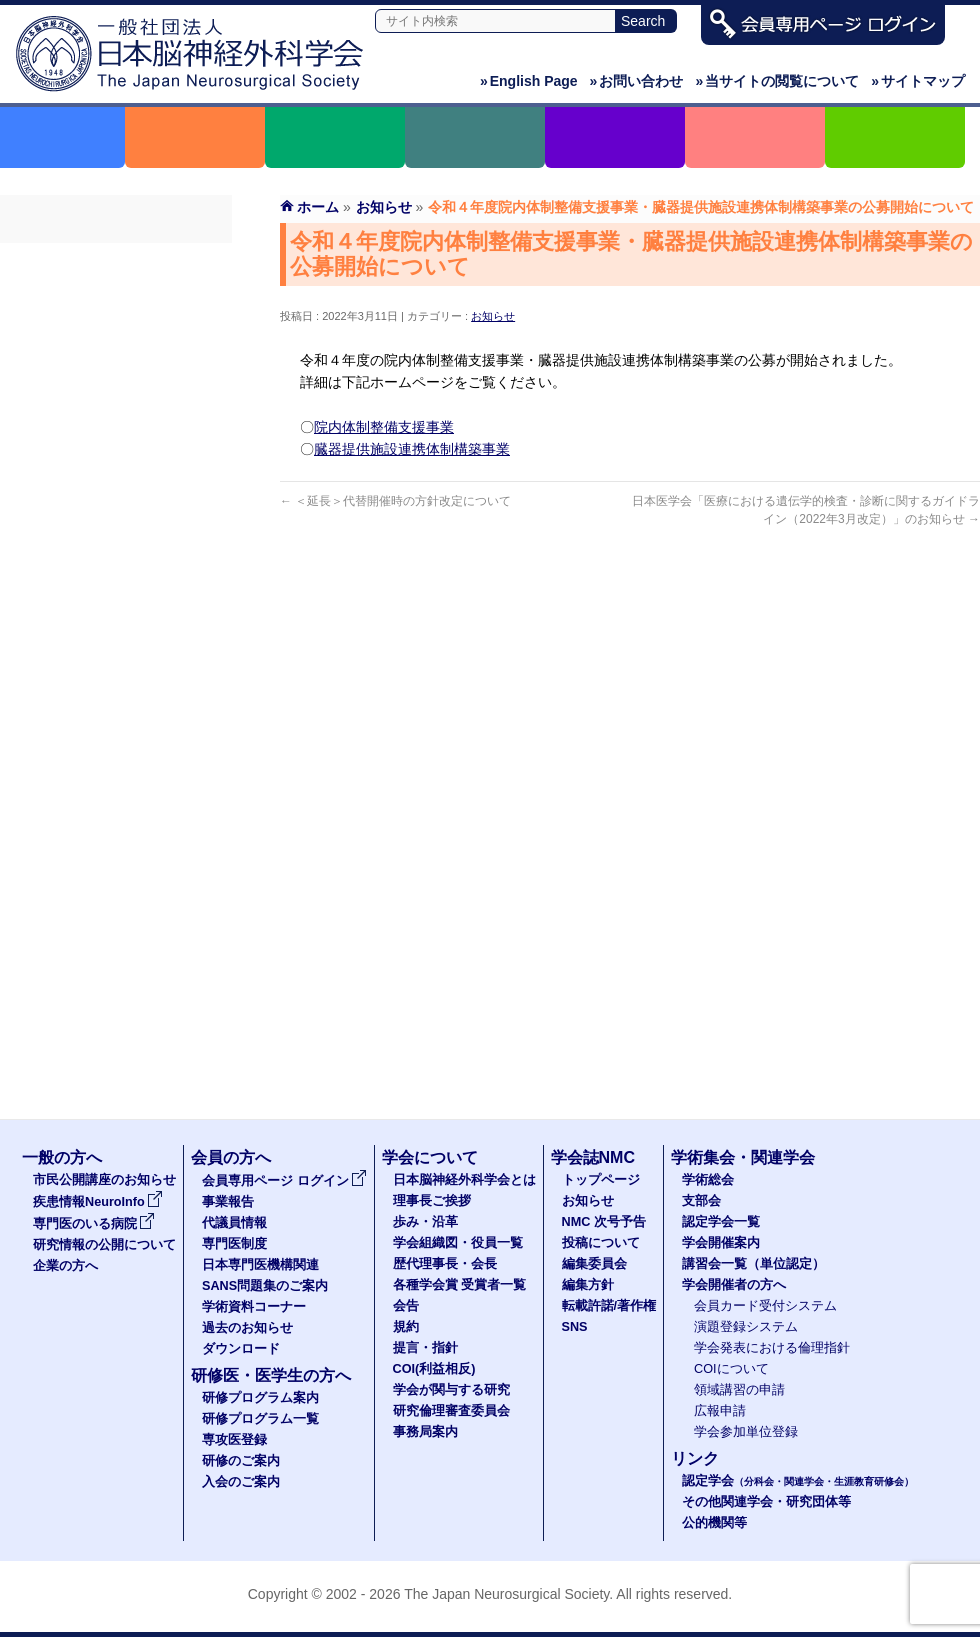  Describe the element at coordinates (434, 1369) in the screenshot. I see `COI(利益相反)` at that location.